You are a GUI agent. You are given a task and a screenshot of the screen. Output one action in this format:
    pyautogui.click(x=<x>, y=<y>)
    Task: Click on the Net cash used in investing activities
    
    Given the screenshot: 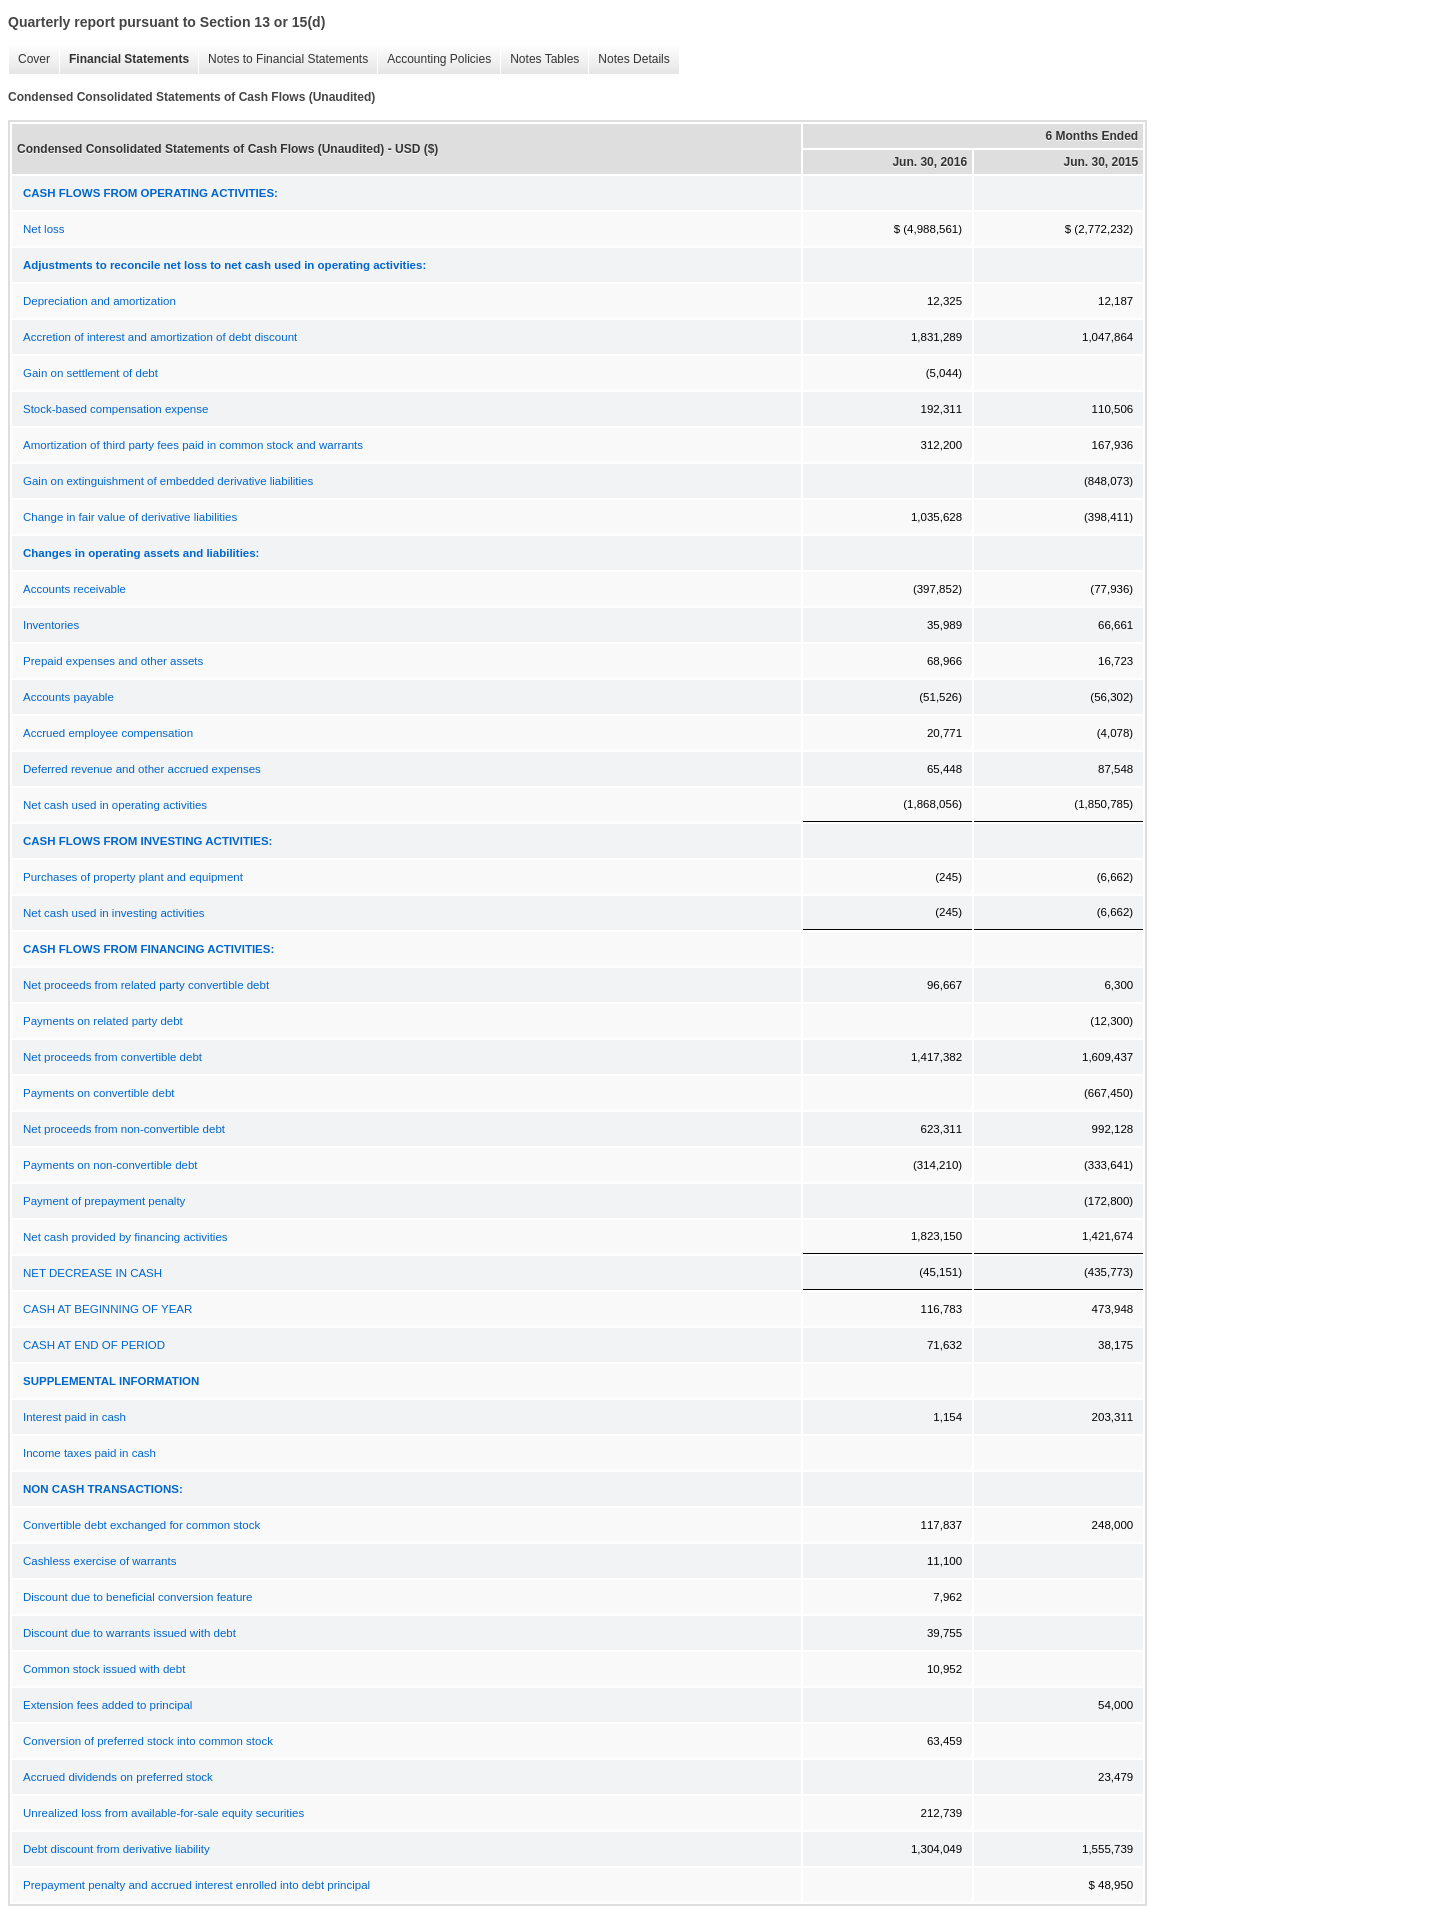 What is the action you would take?
    pyautogui.click(x=114, y=913)
    